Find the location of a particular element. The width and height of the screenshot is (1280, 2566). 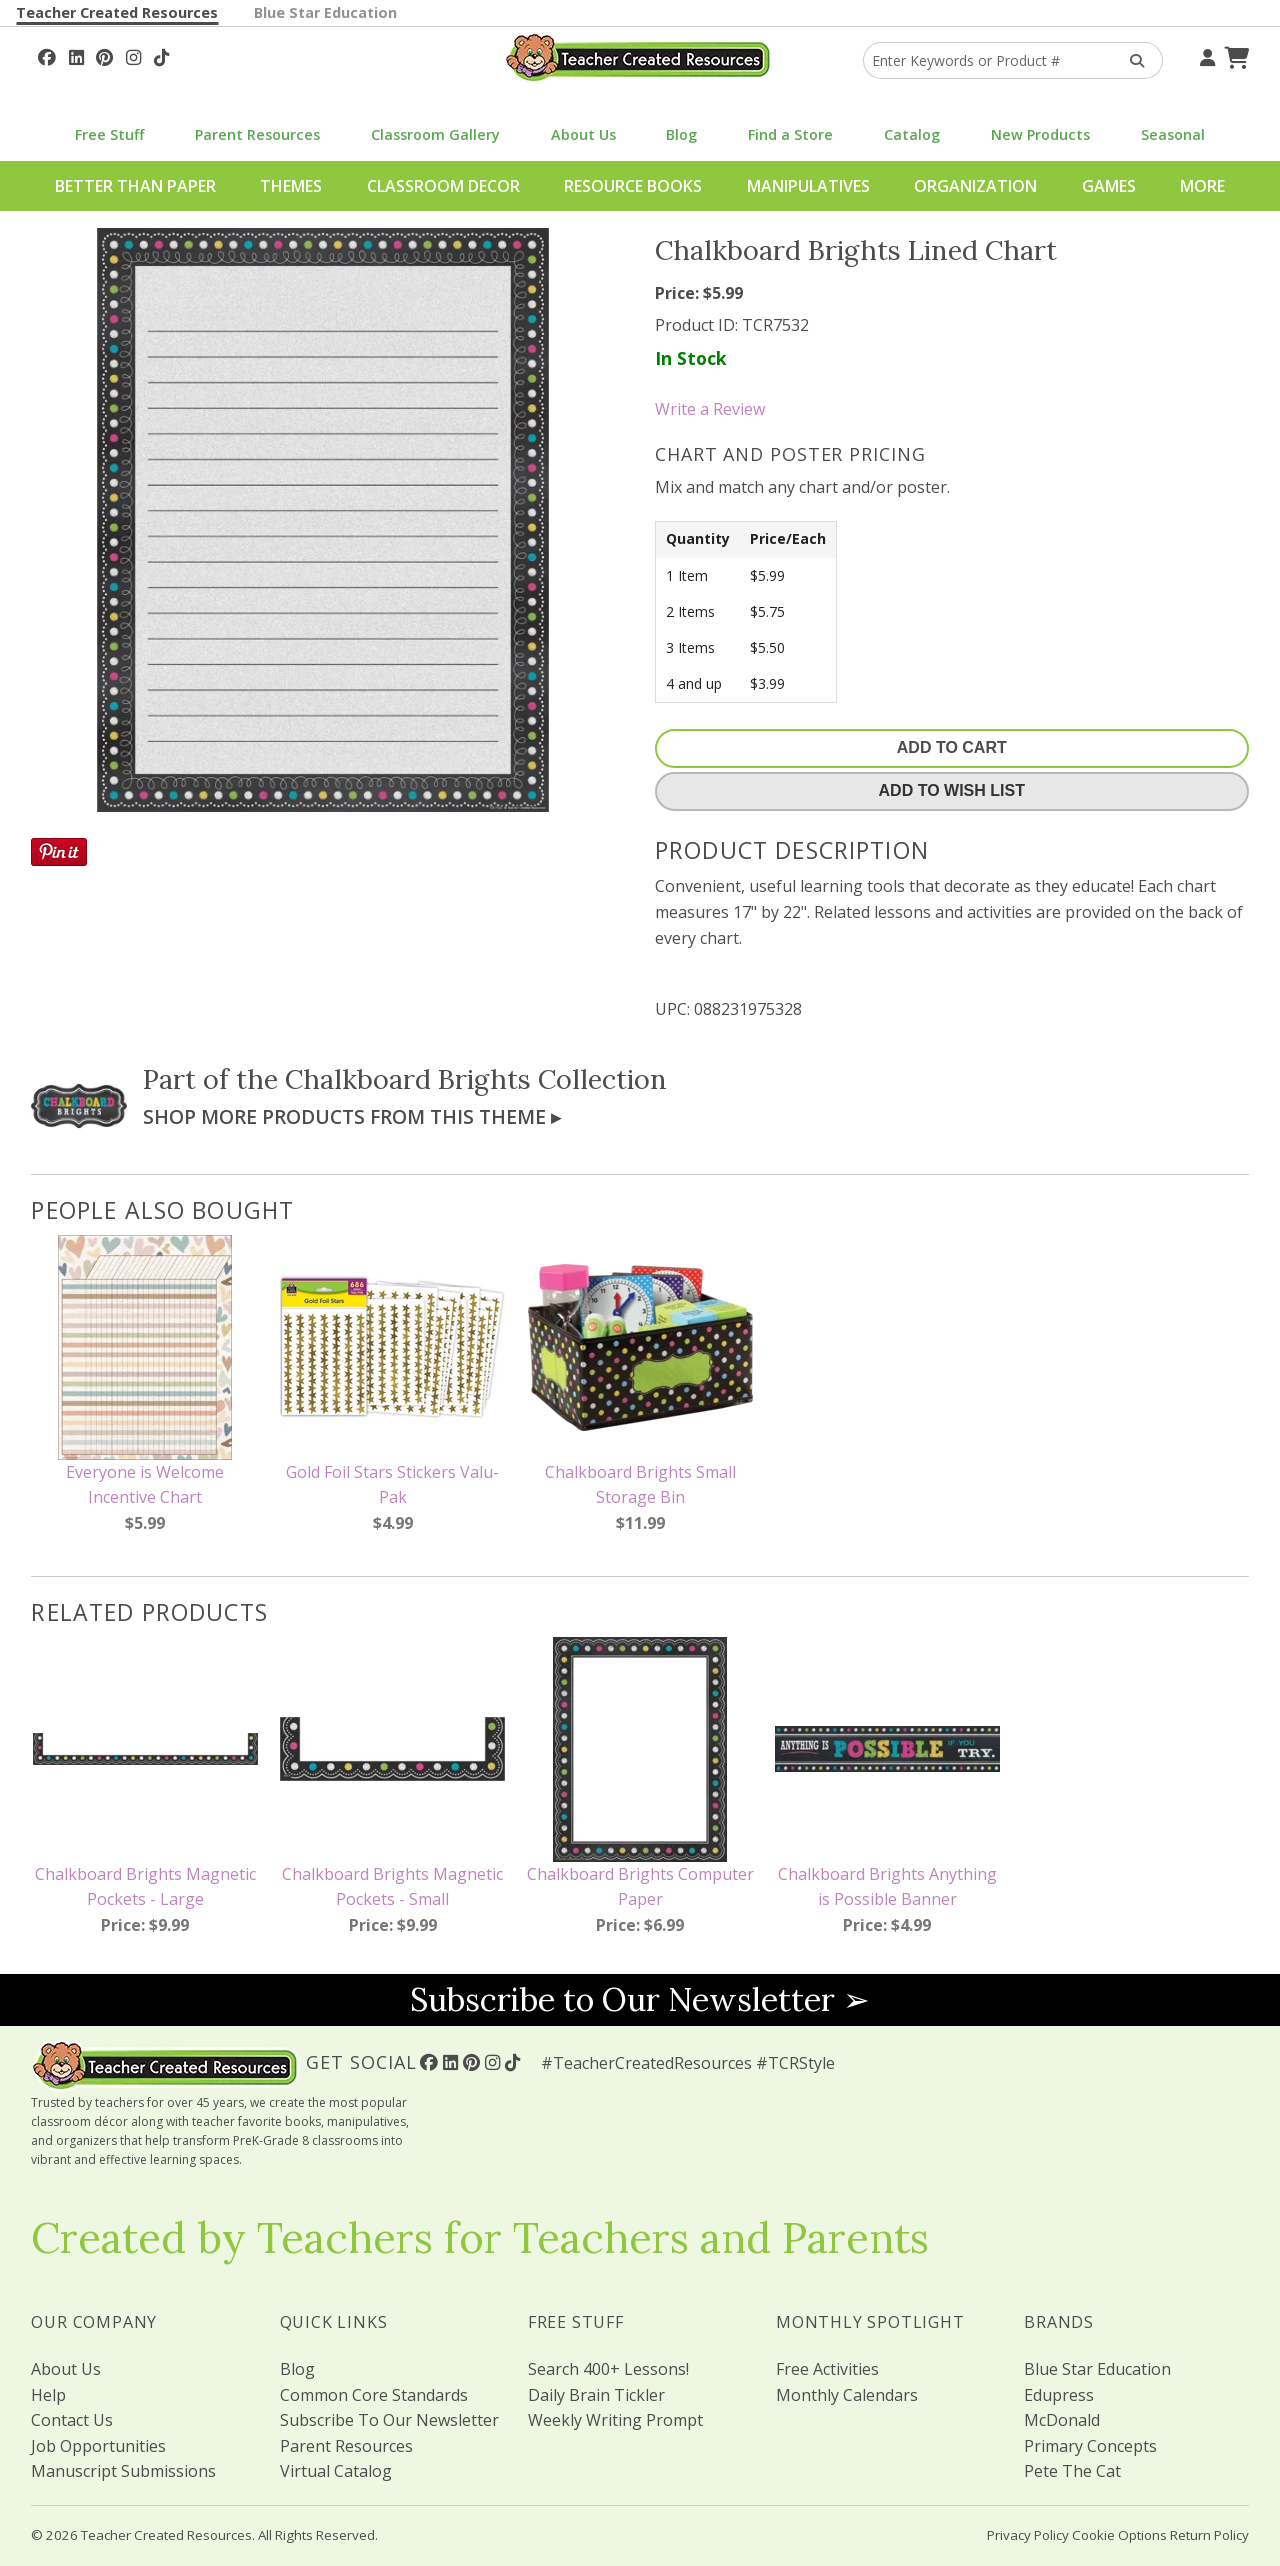

Add To Cart is located at coordinates (952, 747).